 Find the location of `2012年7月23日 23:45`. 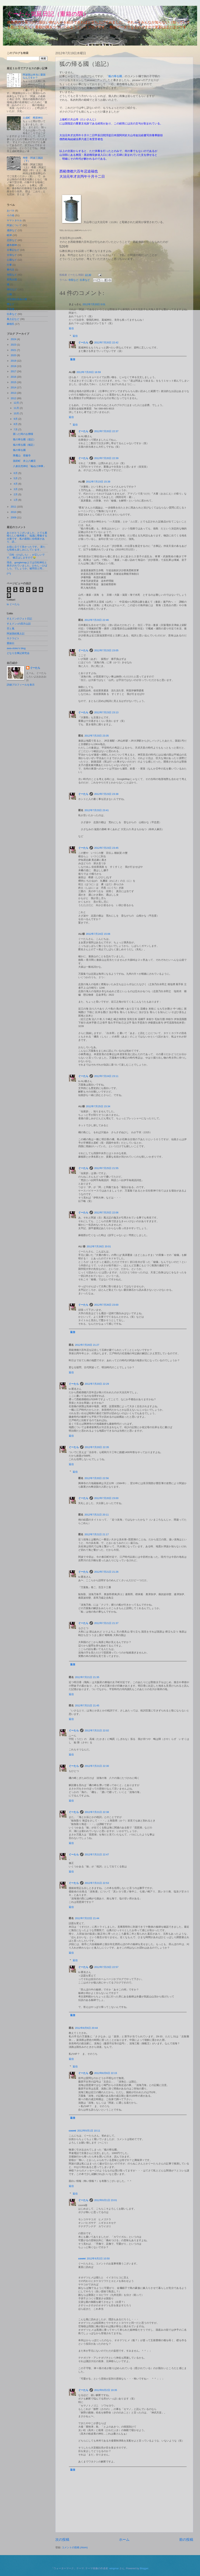

2012年7月23日 23:45 is located at coordinates (106, 847).